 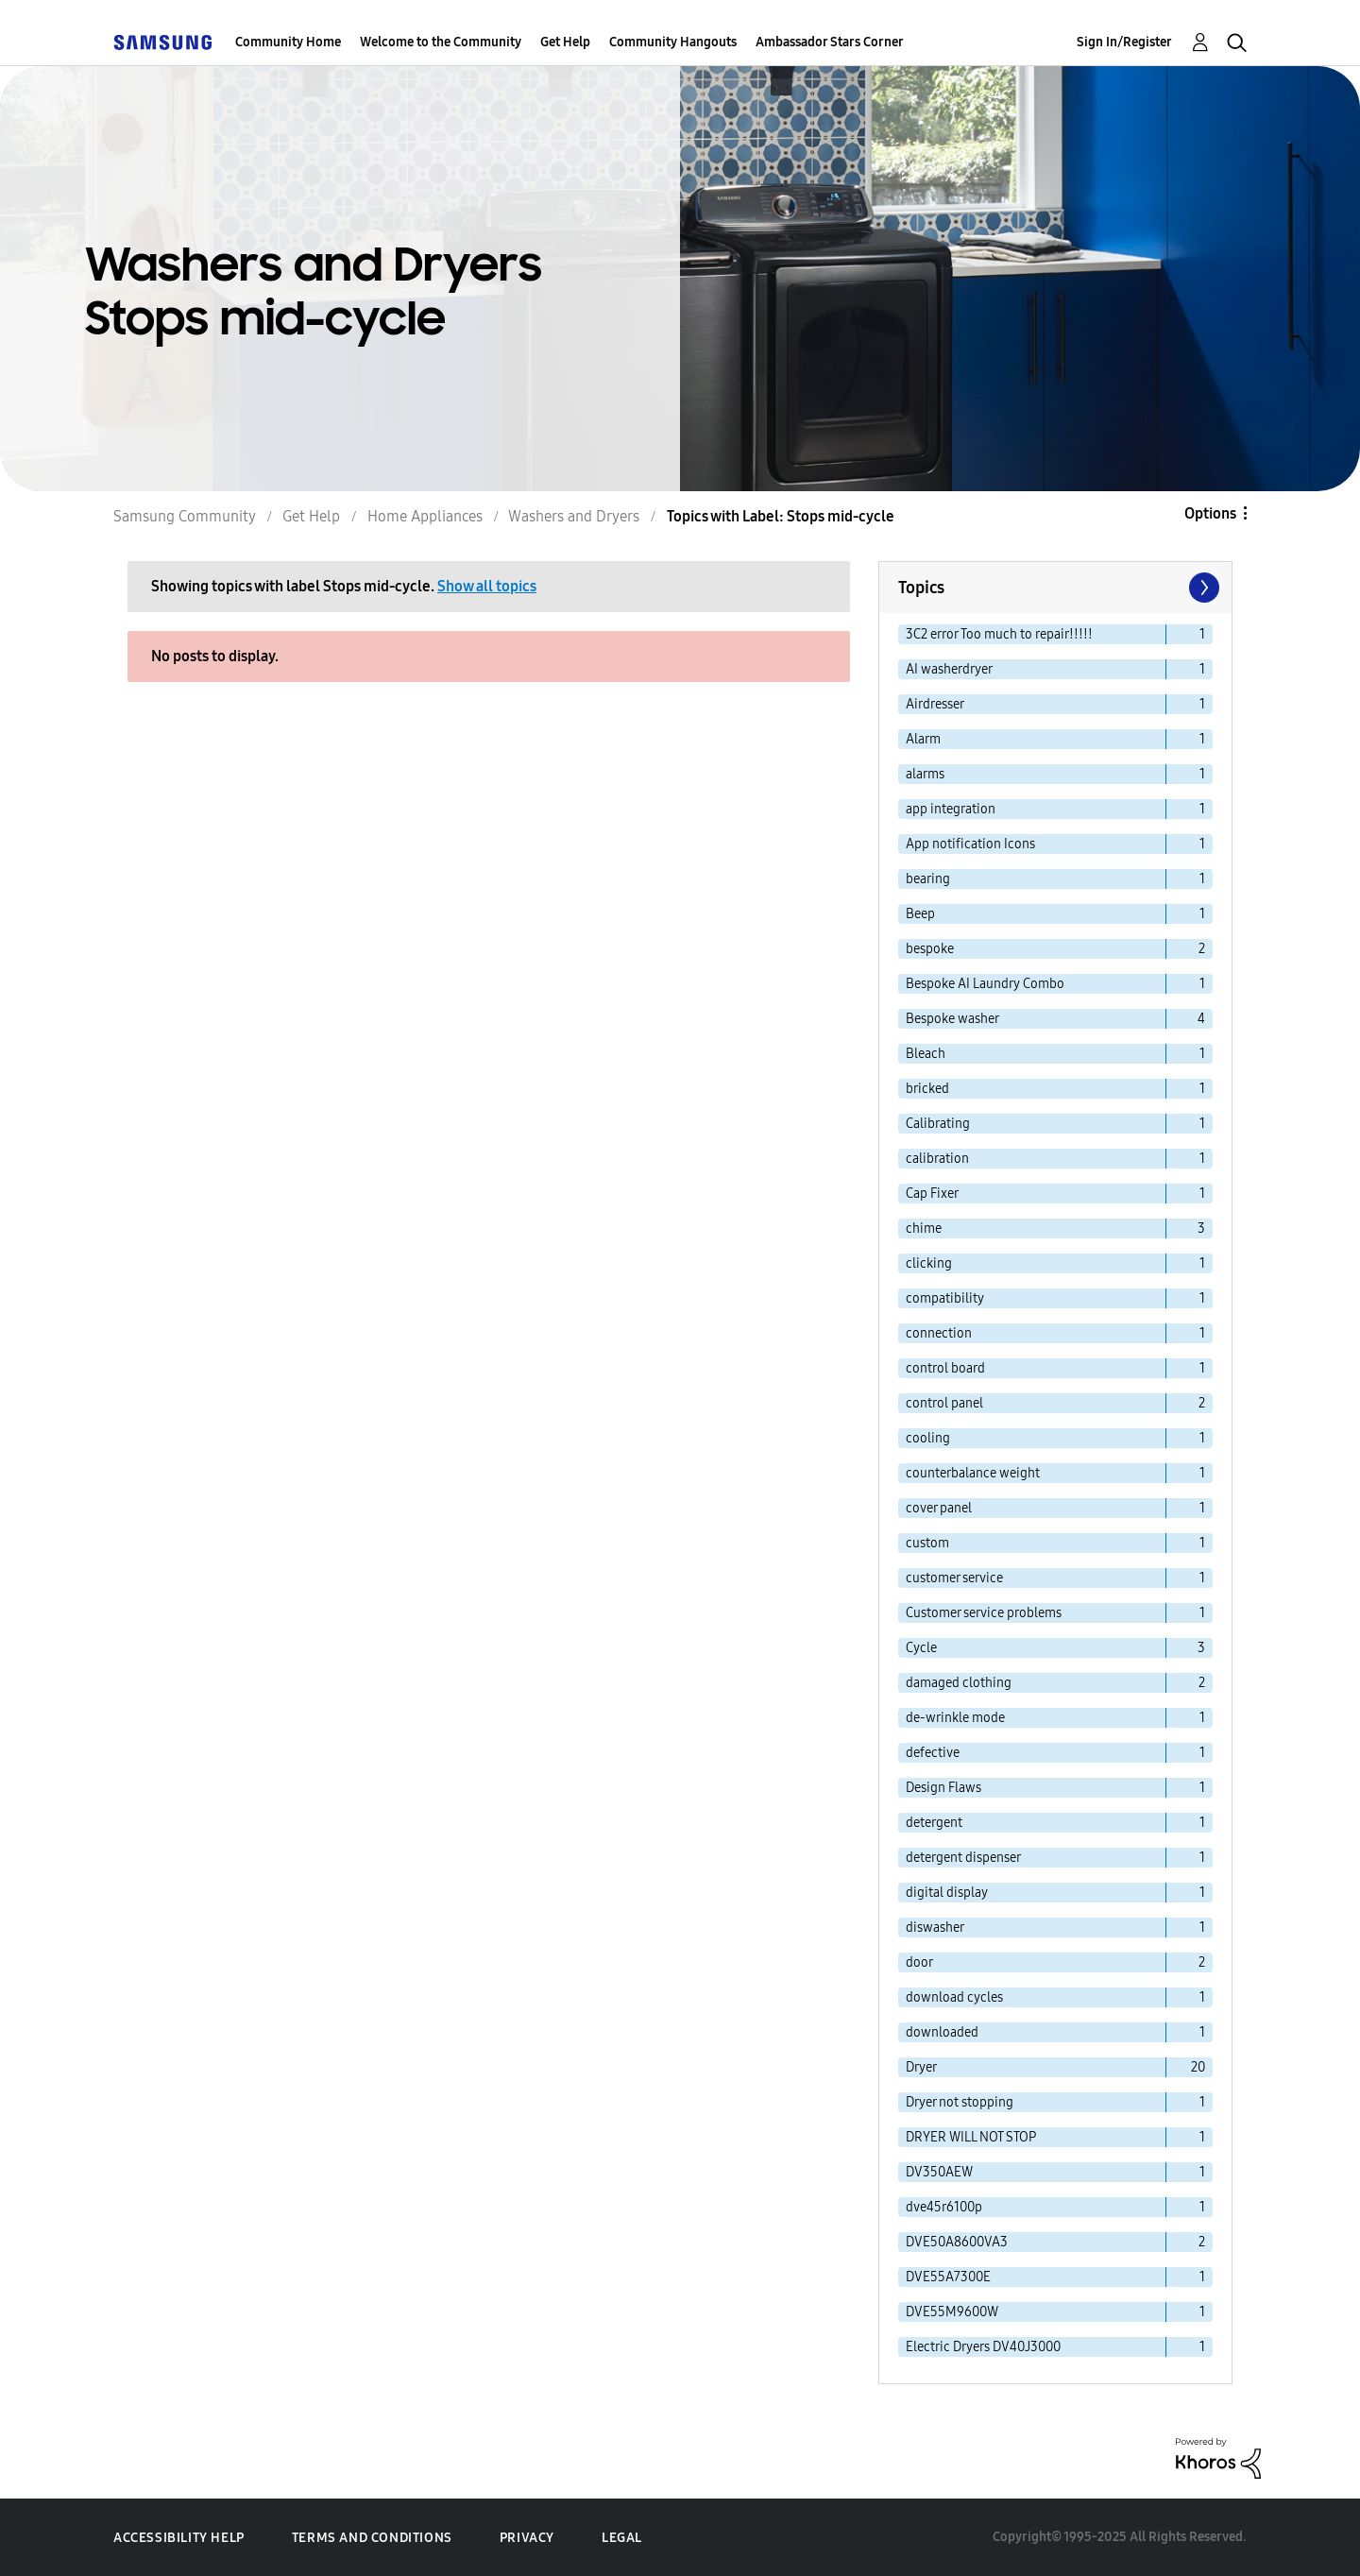 What do you see at coordinates (985, 984) in the screenshot?
I see `Bespoke AI Laundry Combo [Filter Topics with Label: Bespoke AI Laundry Combo]` at bounding box center [985, 984].